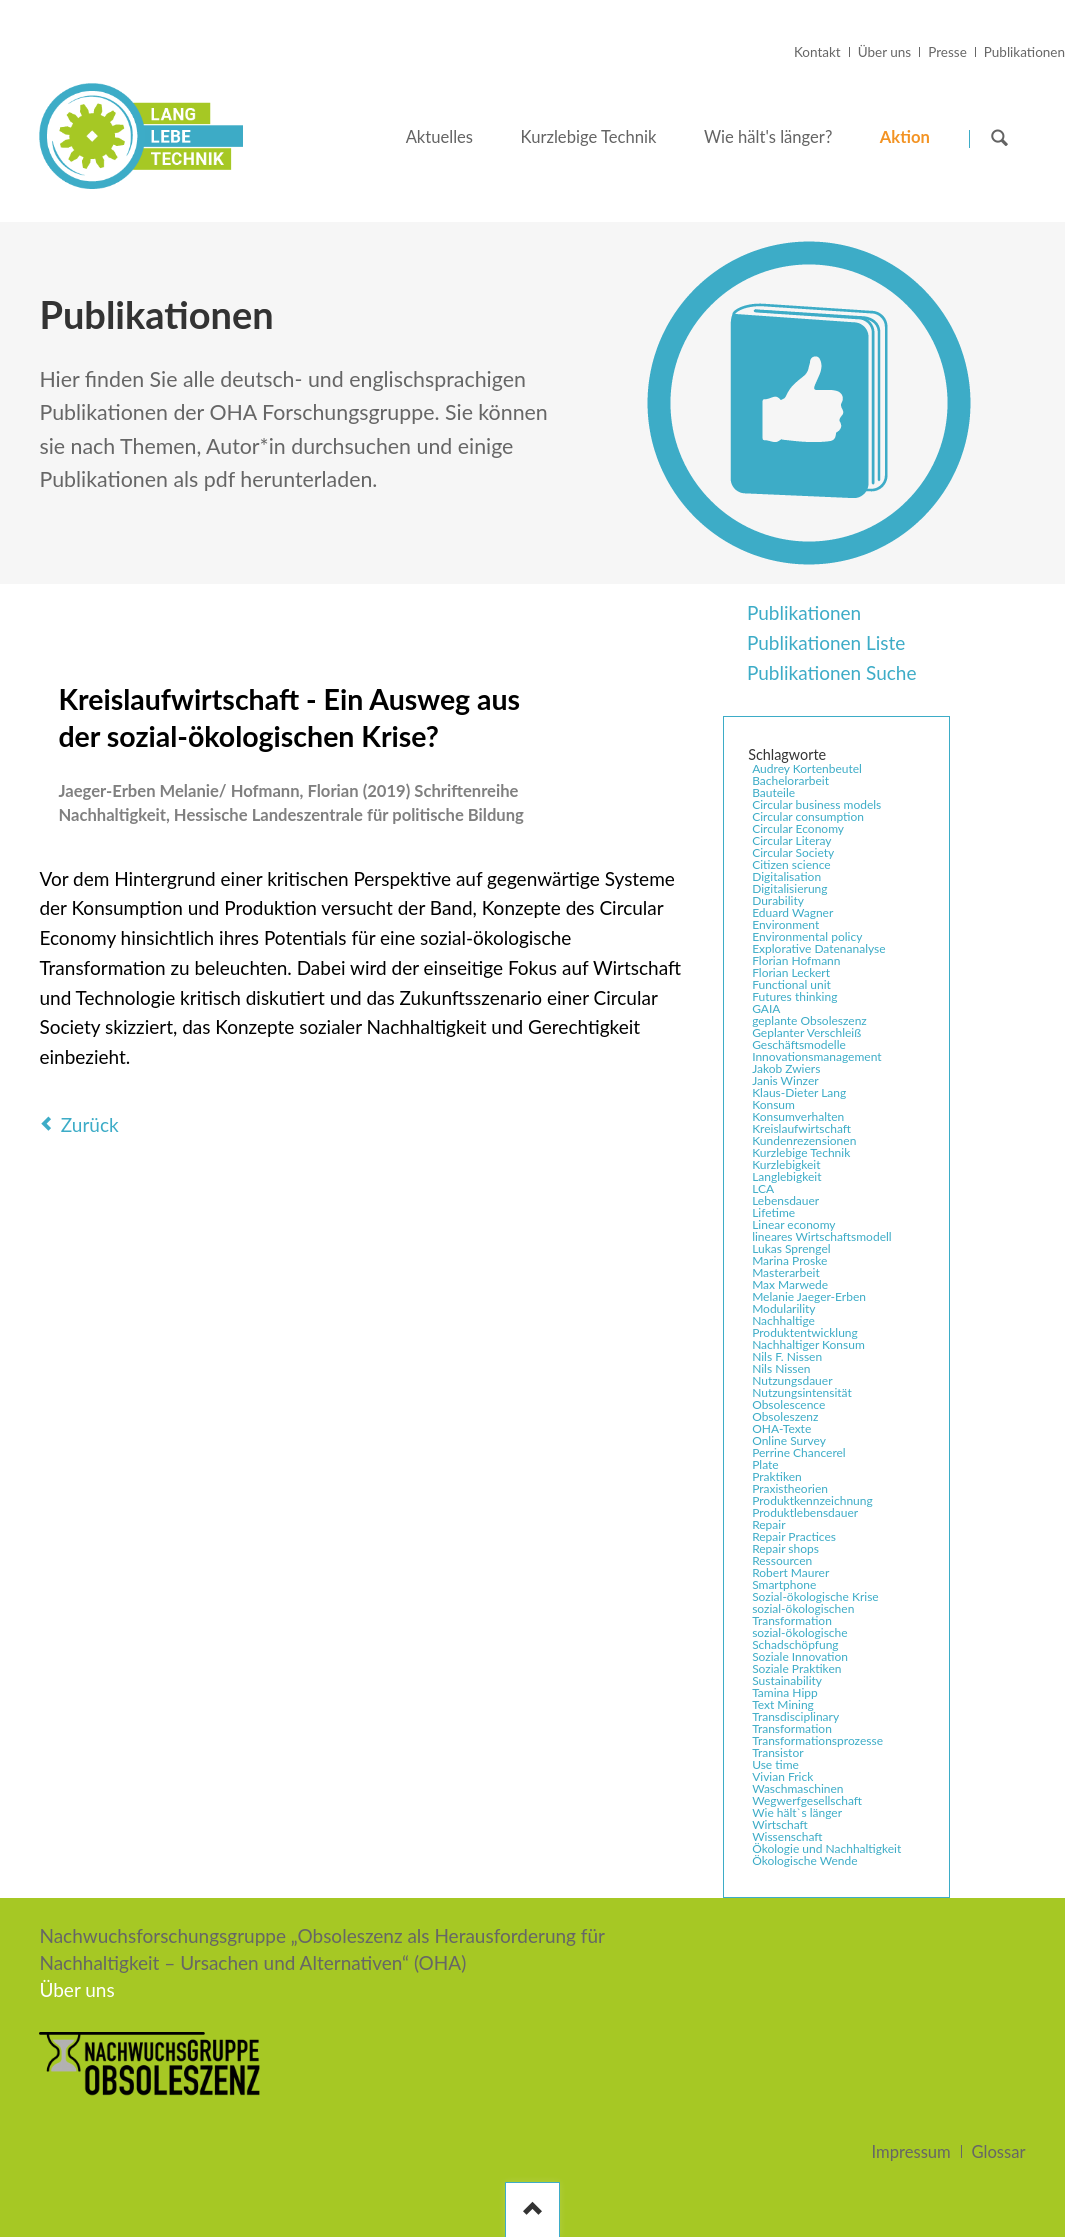 This screenshot has height=2237, width=1065. Describe the element at coordinates (808, 817) in the screenshot. I see `Circular consumption` at that location.